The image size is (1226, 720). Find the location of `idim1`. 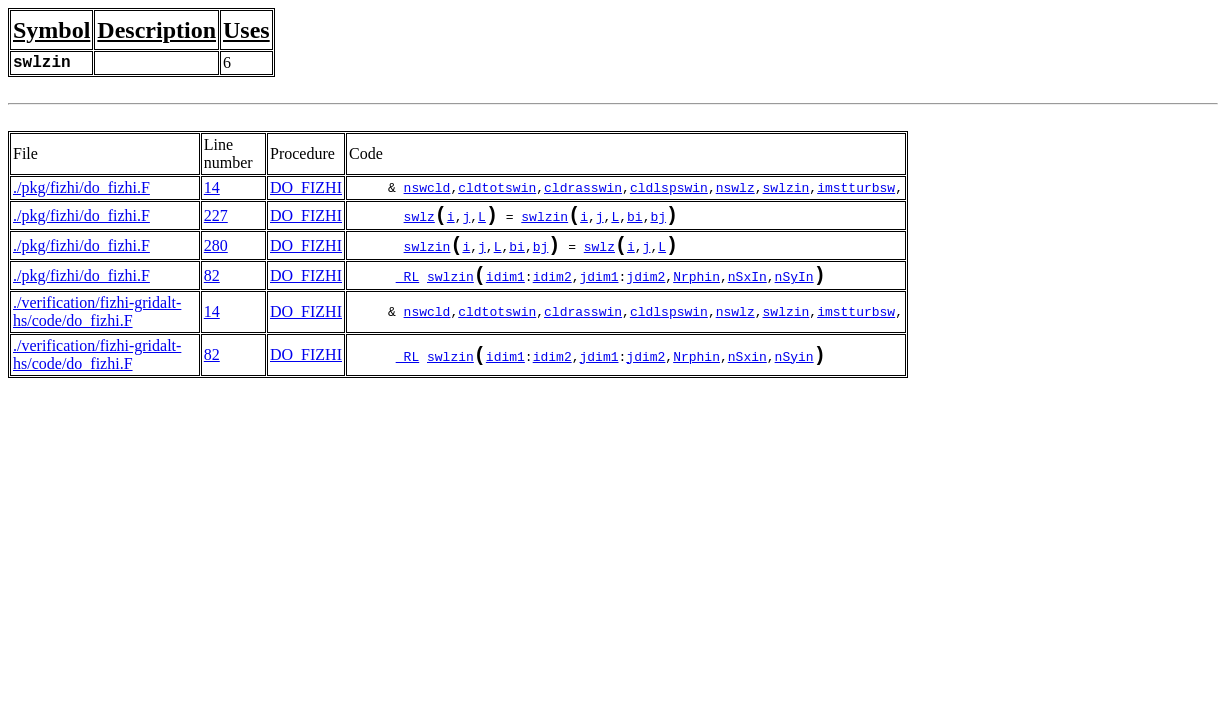

idim1 is located at coordinates (505, 288).